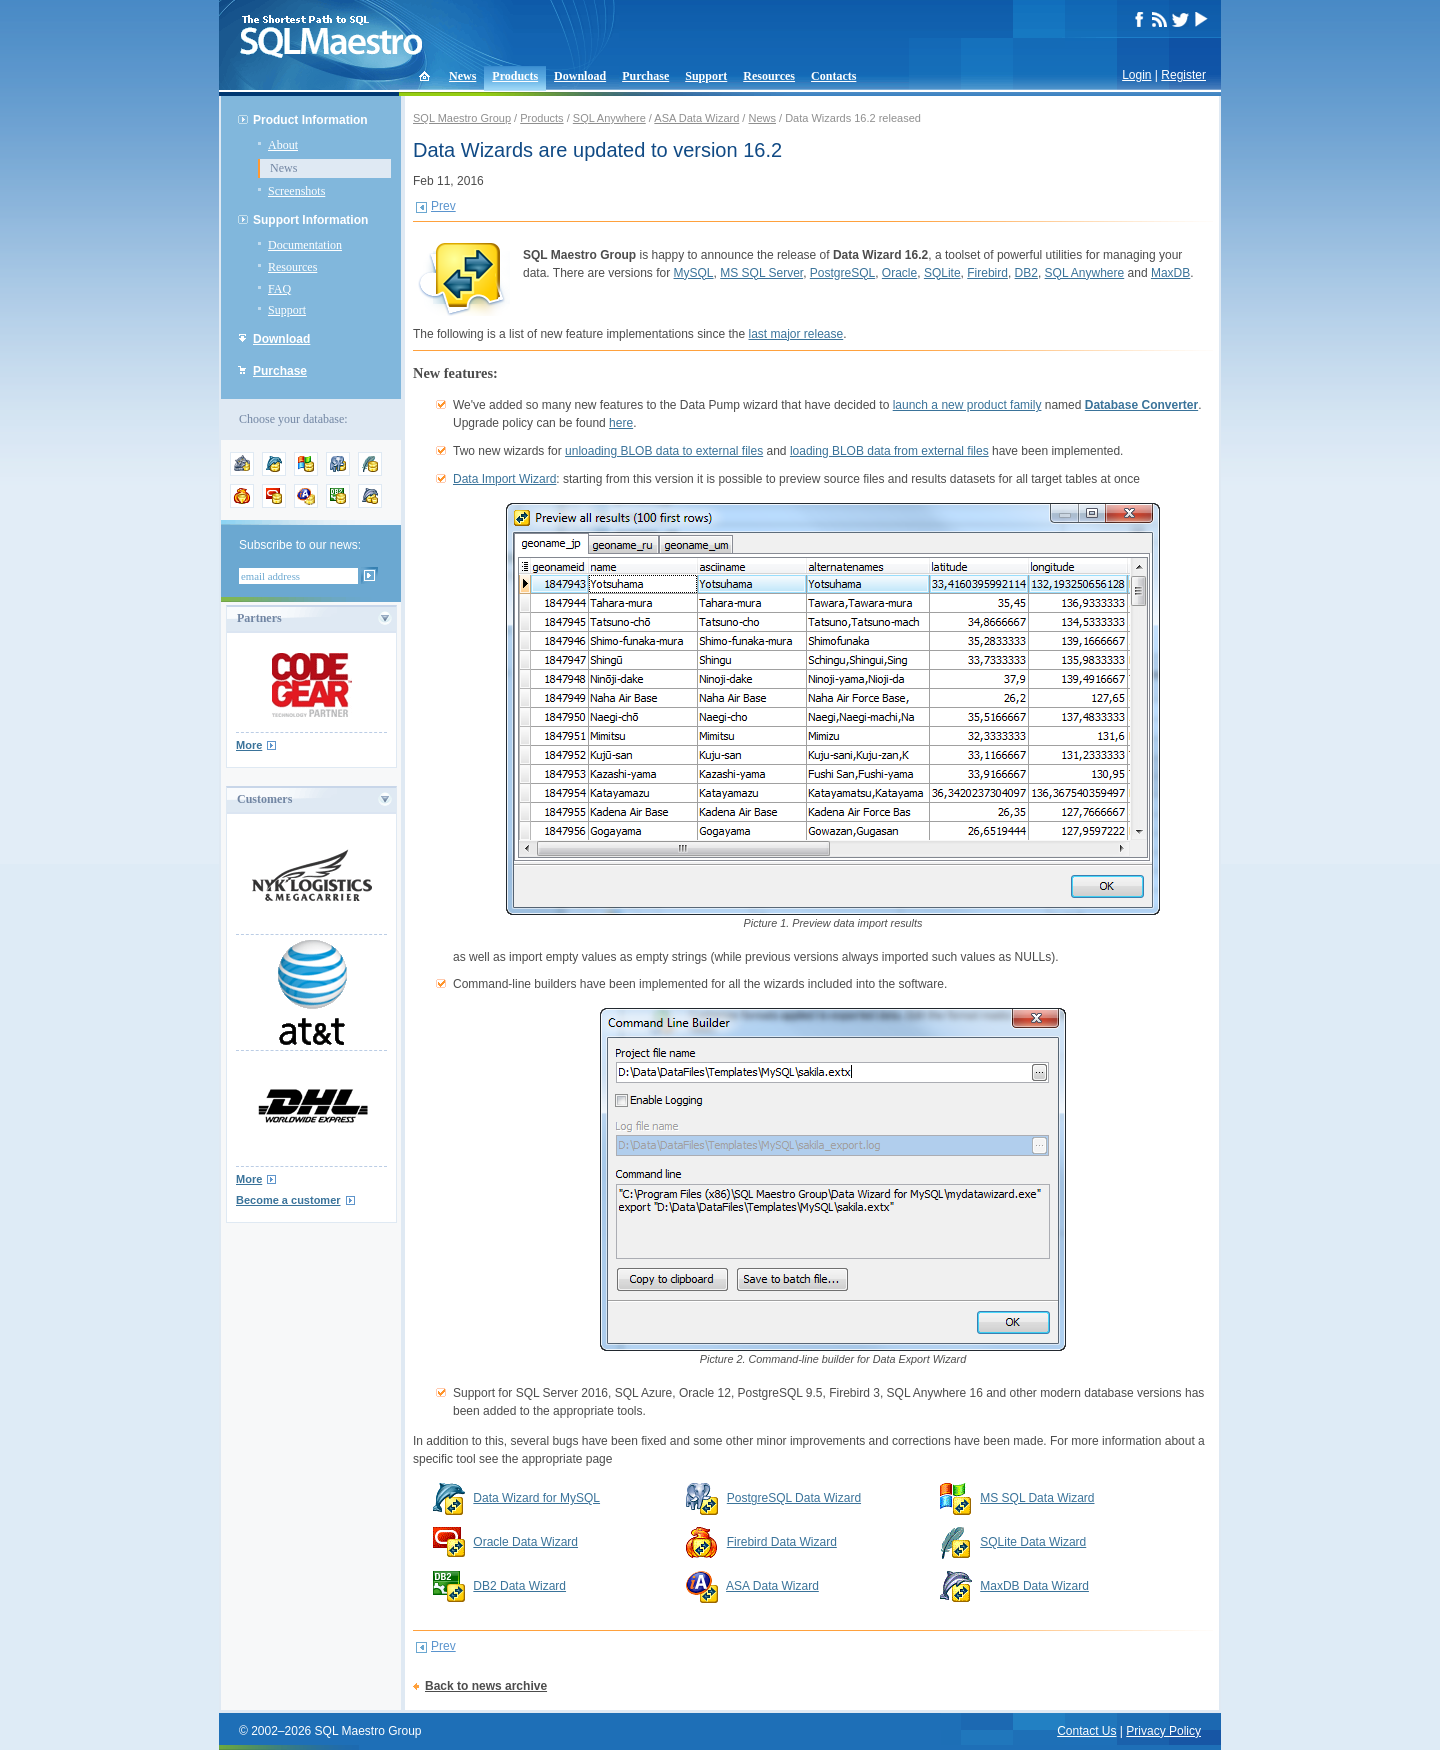  Describe the element at coordinates (462, 76) in the screenshot. I see `News` at that location.